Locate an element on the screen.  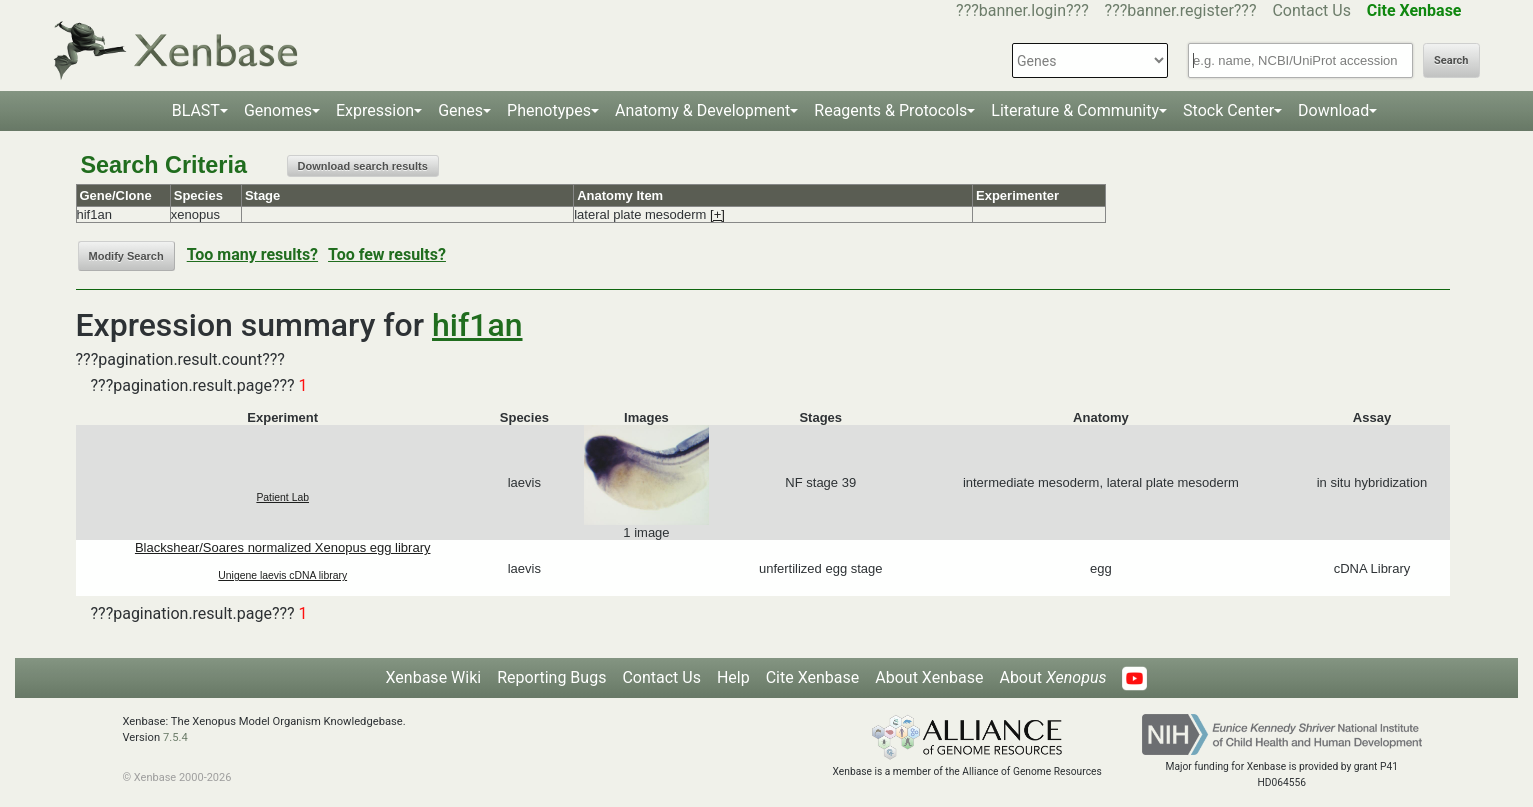
Download search results is located at coordinates (363, 166).